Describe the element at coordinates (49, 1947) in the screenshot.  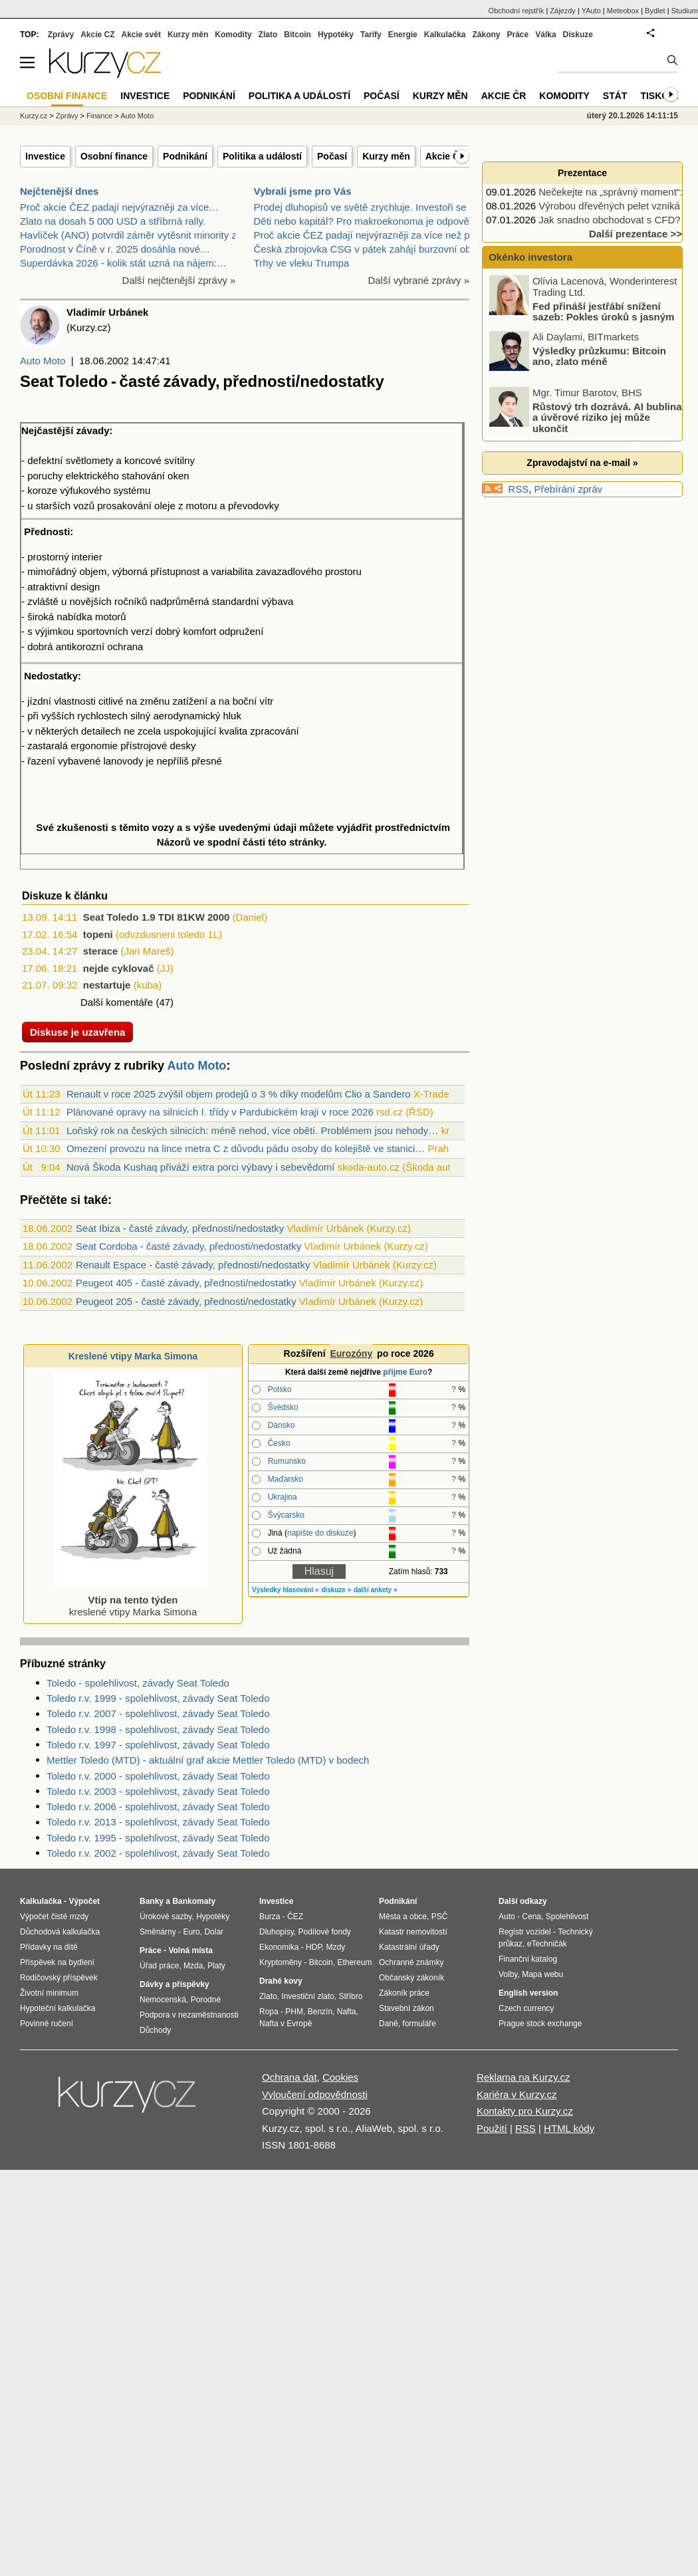
I see `Přídavky na dítě` at that location.